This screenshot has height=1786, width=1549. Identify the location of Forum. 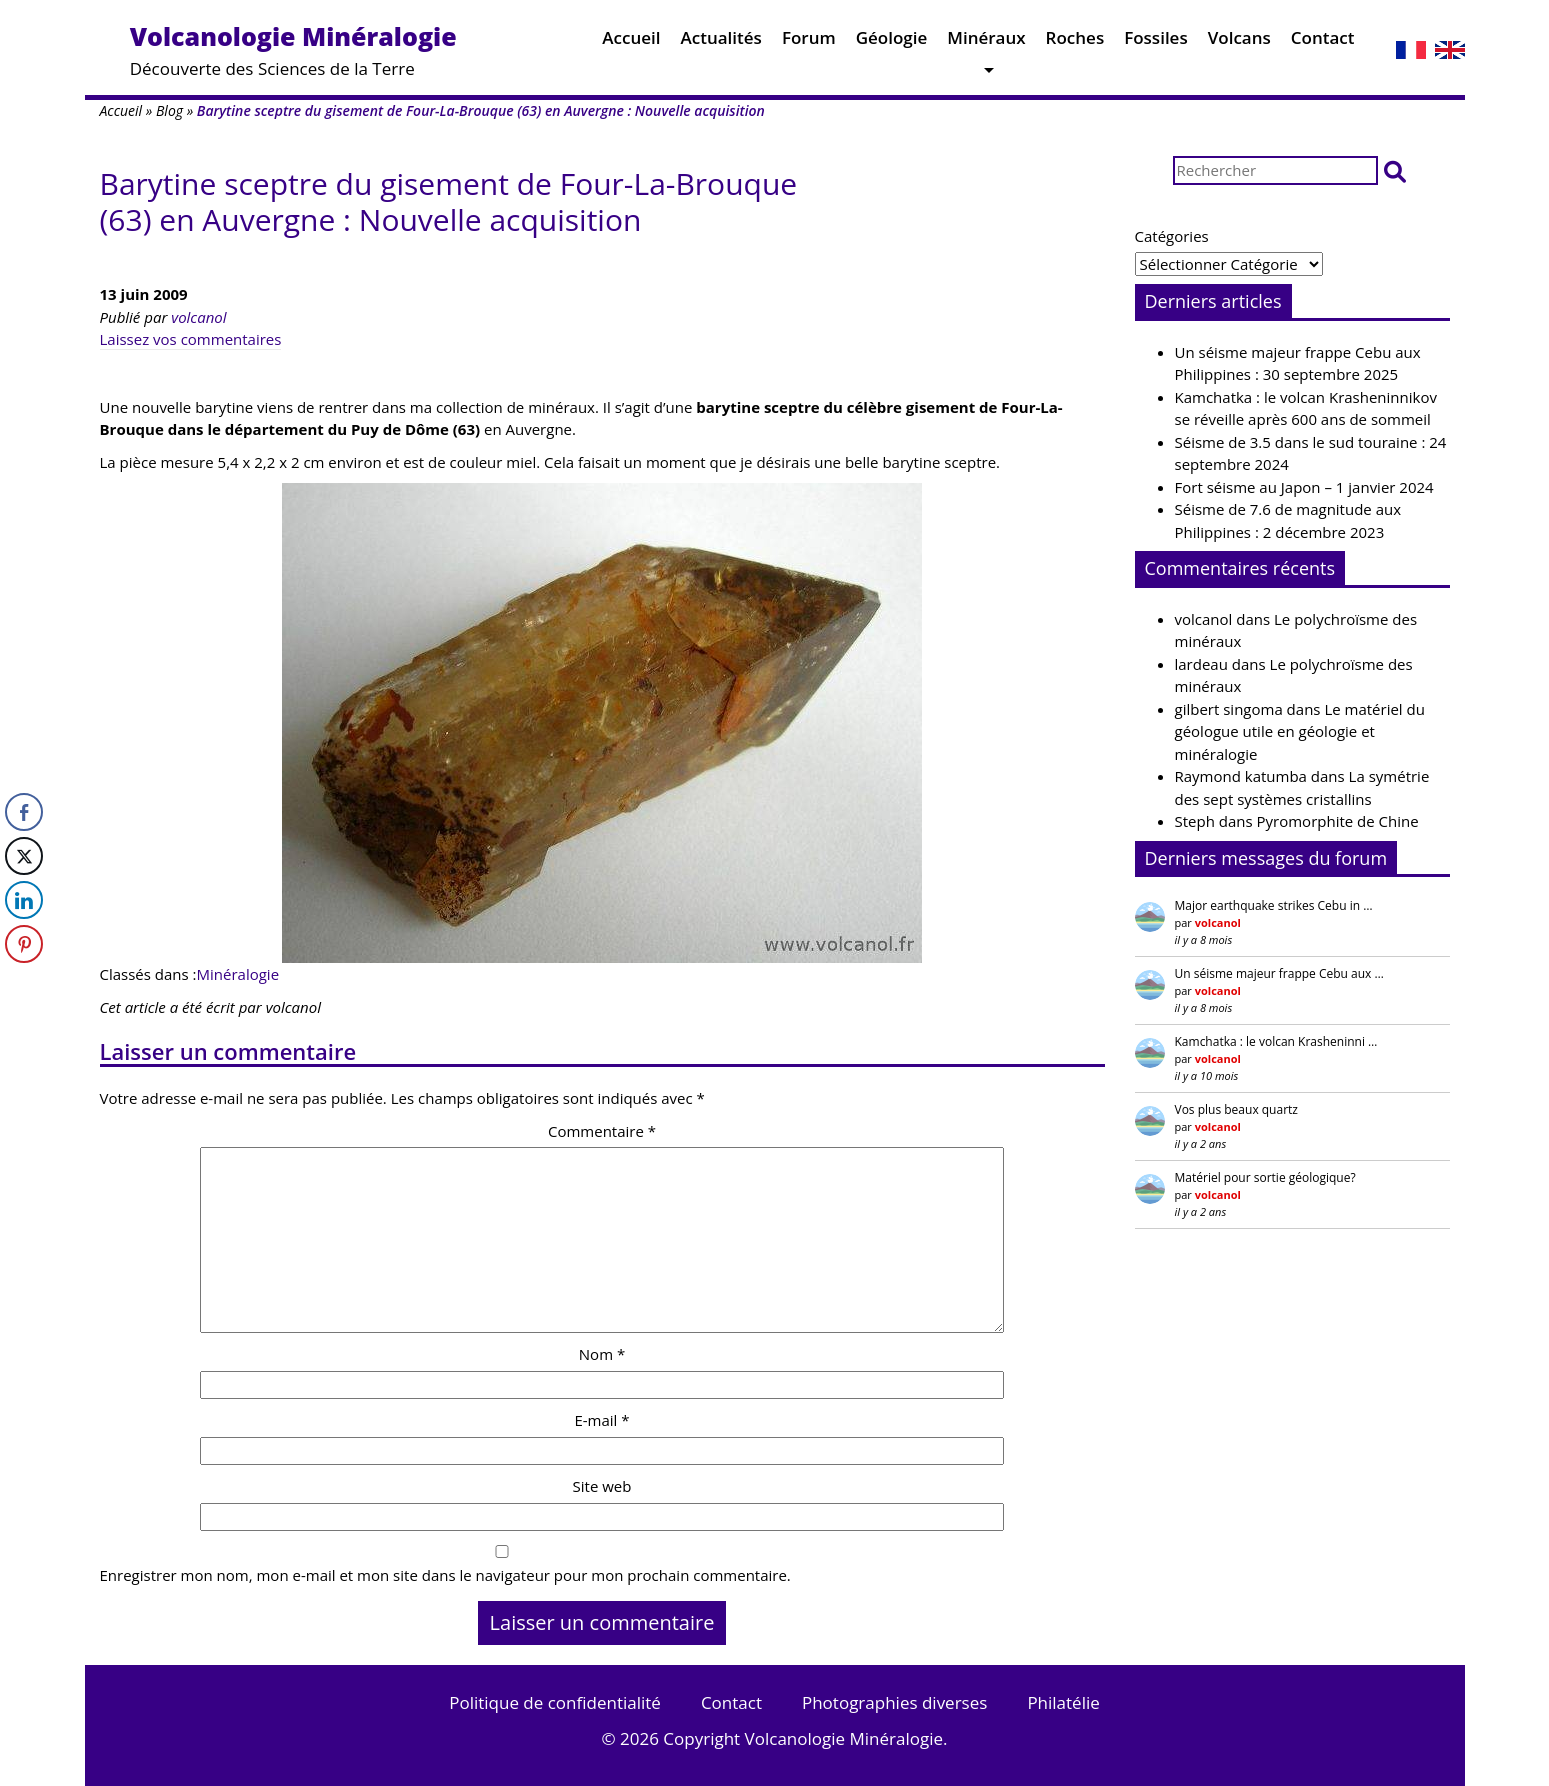
(809, 42).